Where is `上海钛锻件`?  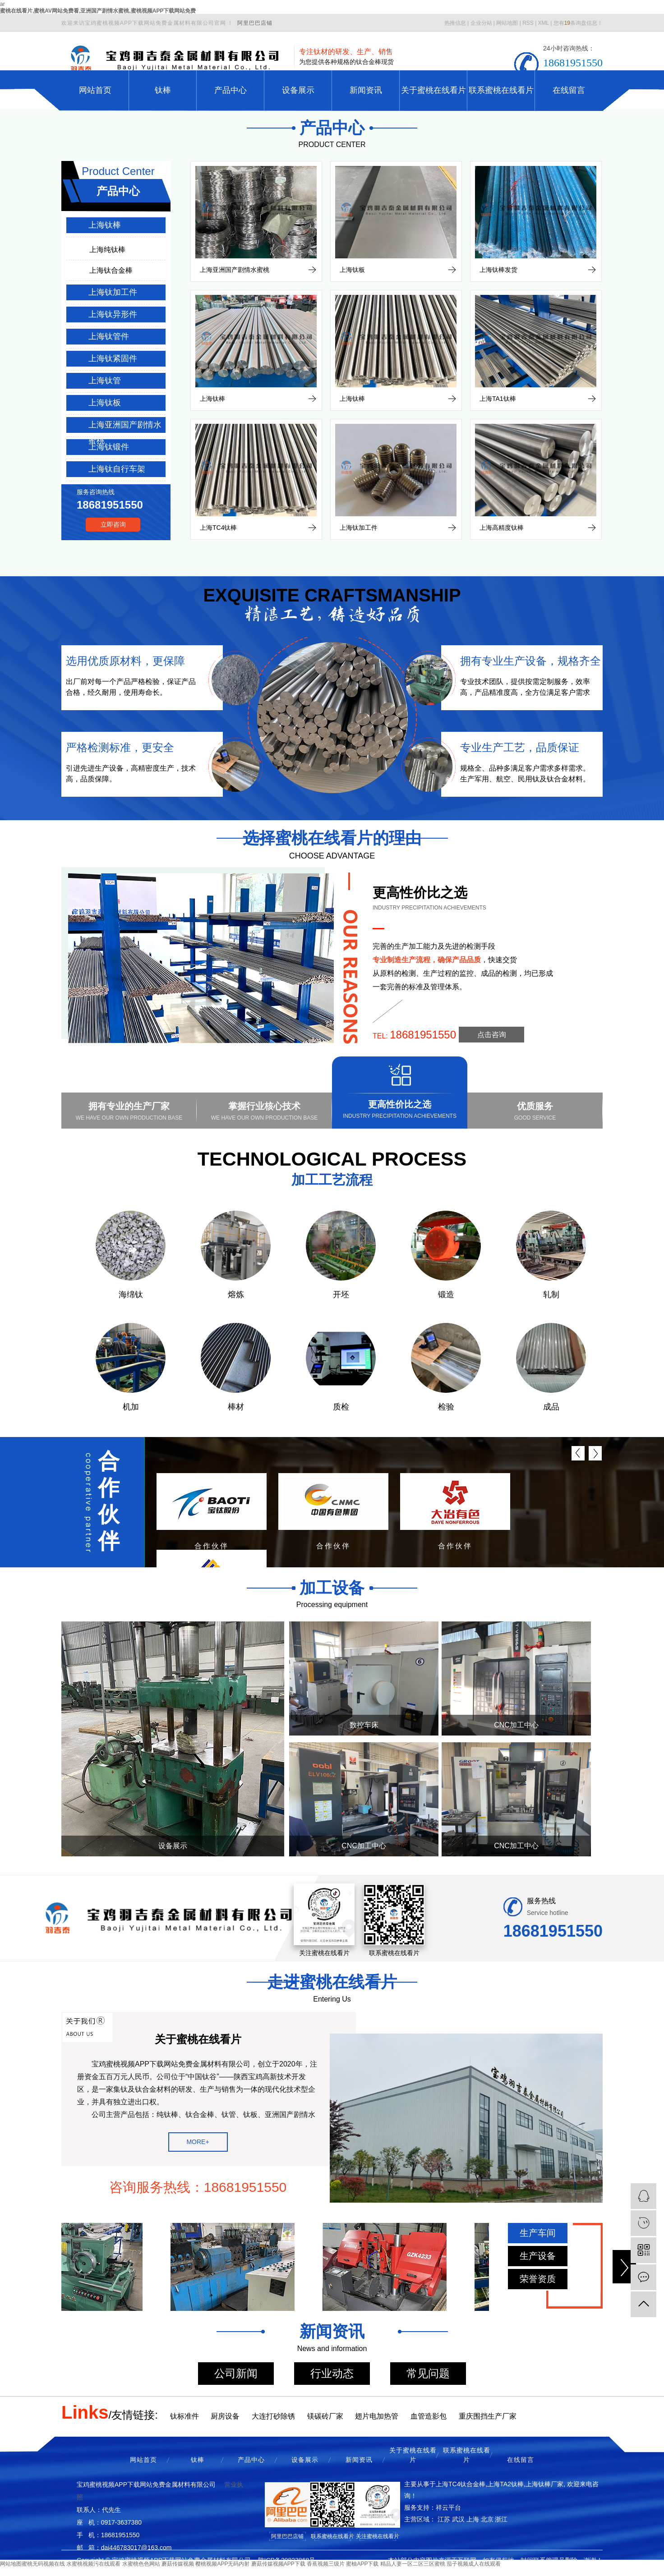
上海钛锻件 is located at coordinates (108, 446).